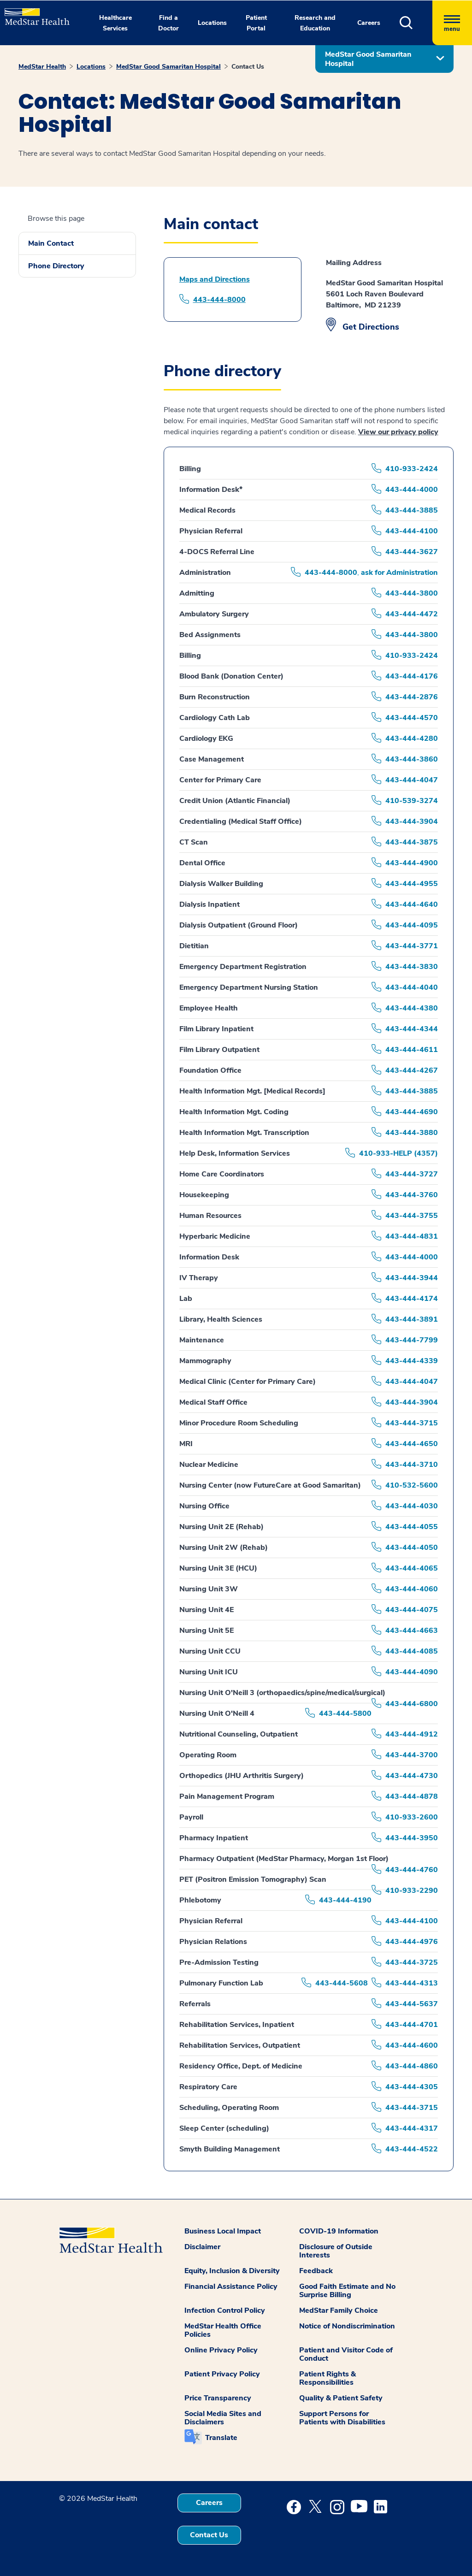 This screenshot has width=472, height=2576. Describe the element at coordinates (411, 1547) in the screenshot. I see `443-444-4050` at that location.